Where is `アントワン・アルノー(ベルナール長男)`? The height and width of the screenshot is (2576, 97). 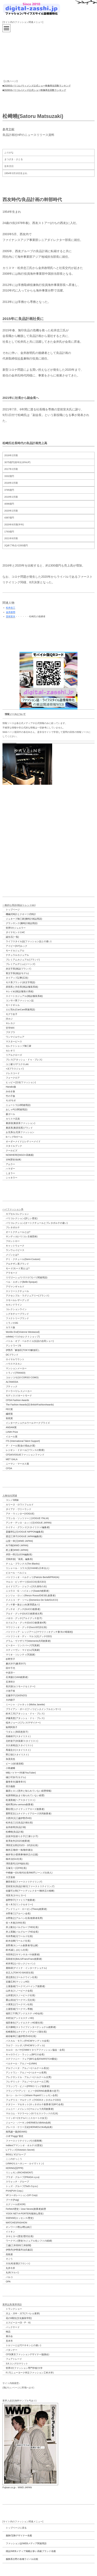 アントワン・アルノー(ベルナール長男) is located at coordinates (26, 2072).